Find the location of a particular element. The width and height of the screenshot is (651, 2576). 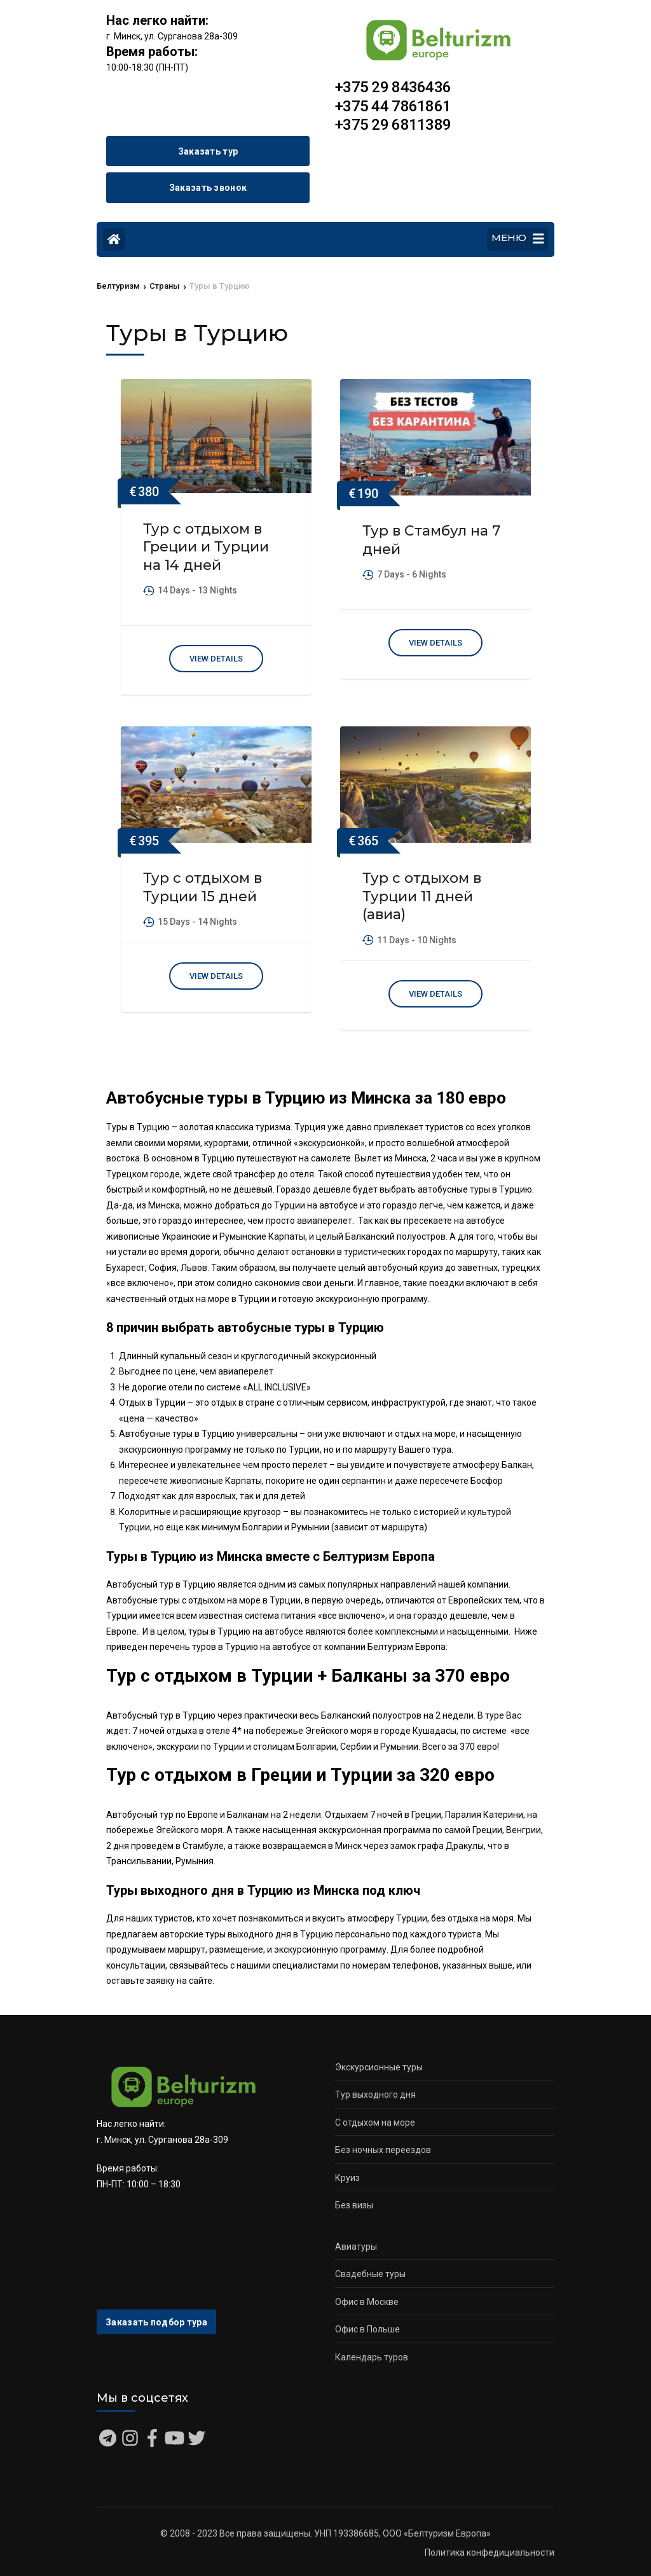

Авиатуры is located at coordinates (356, 2246).